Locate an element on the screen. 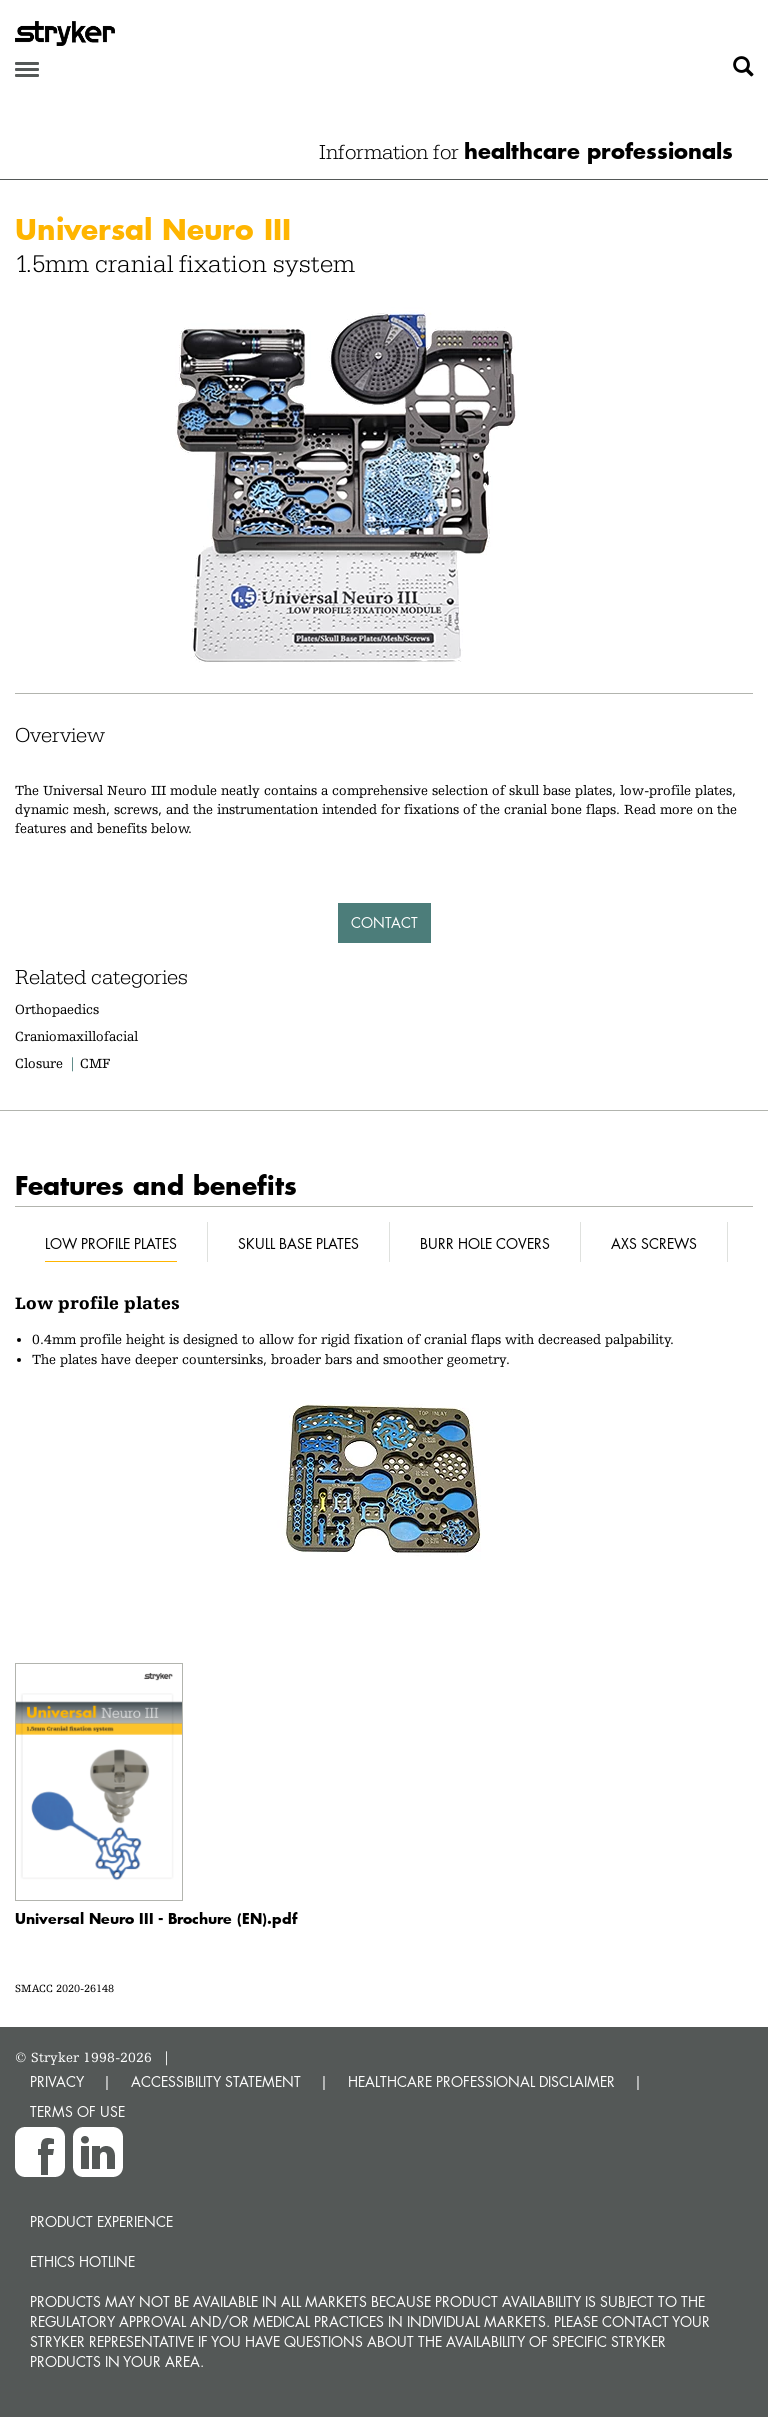 This screenshot has width=768, height=2417. AXS screws is located at coordinates (654, 1243).